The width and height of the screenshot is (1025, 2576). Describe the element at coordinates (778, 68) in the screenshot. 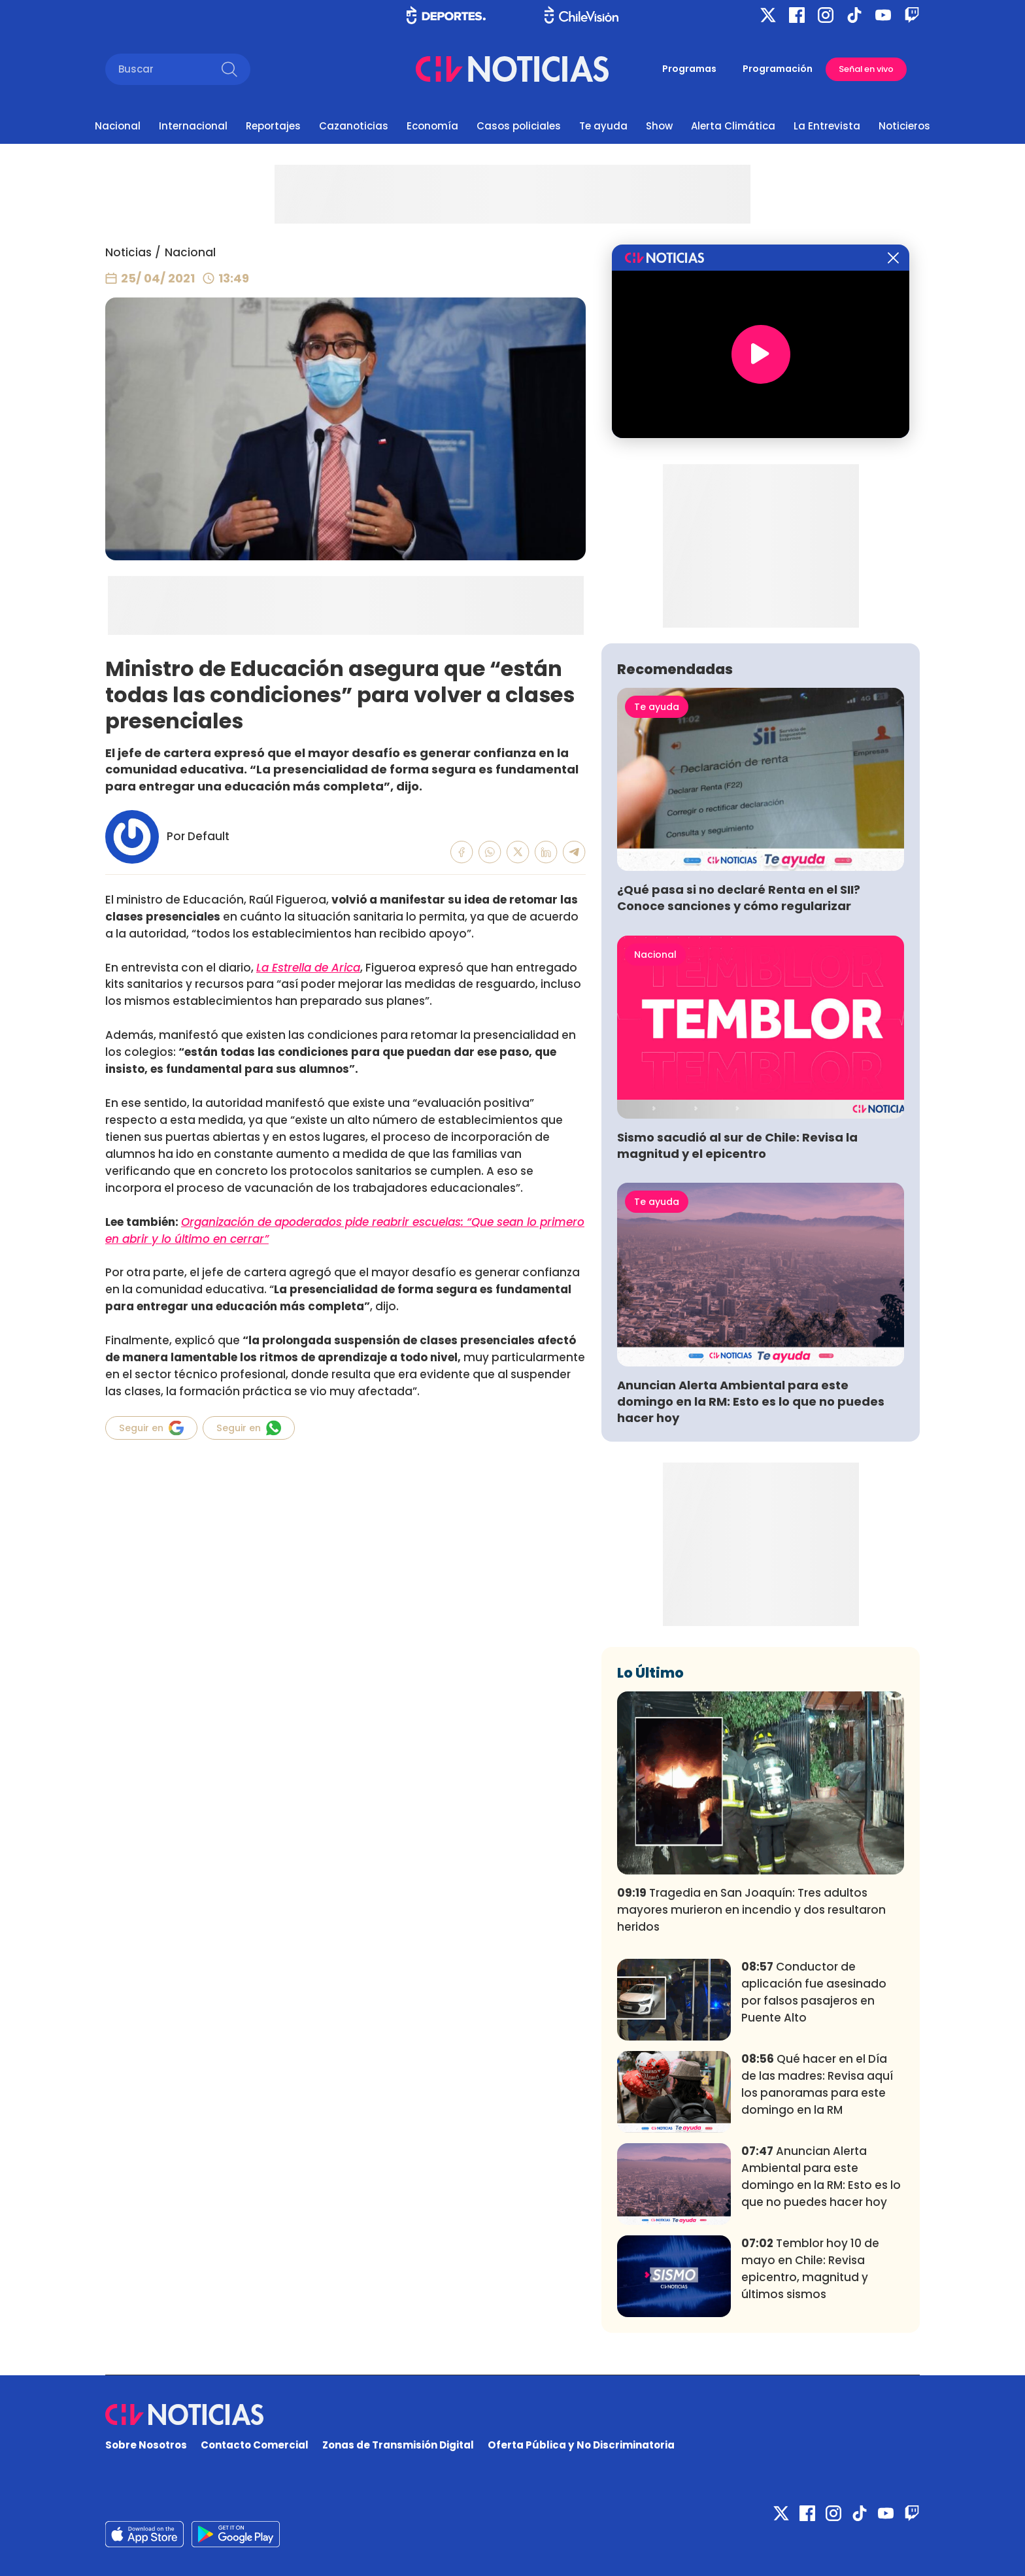

I see `Programación` at that location.